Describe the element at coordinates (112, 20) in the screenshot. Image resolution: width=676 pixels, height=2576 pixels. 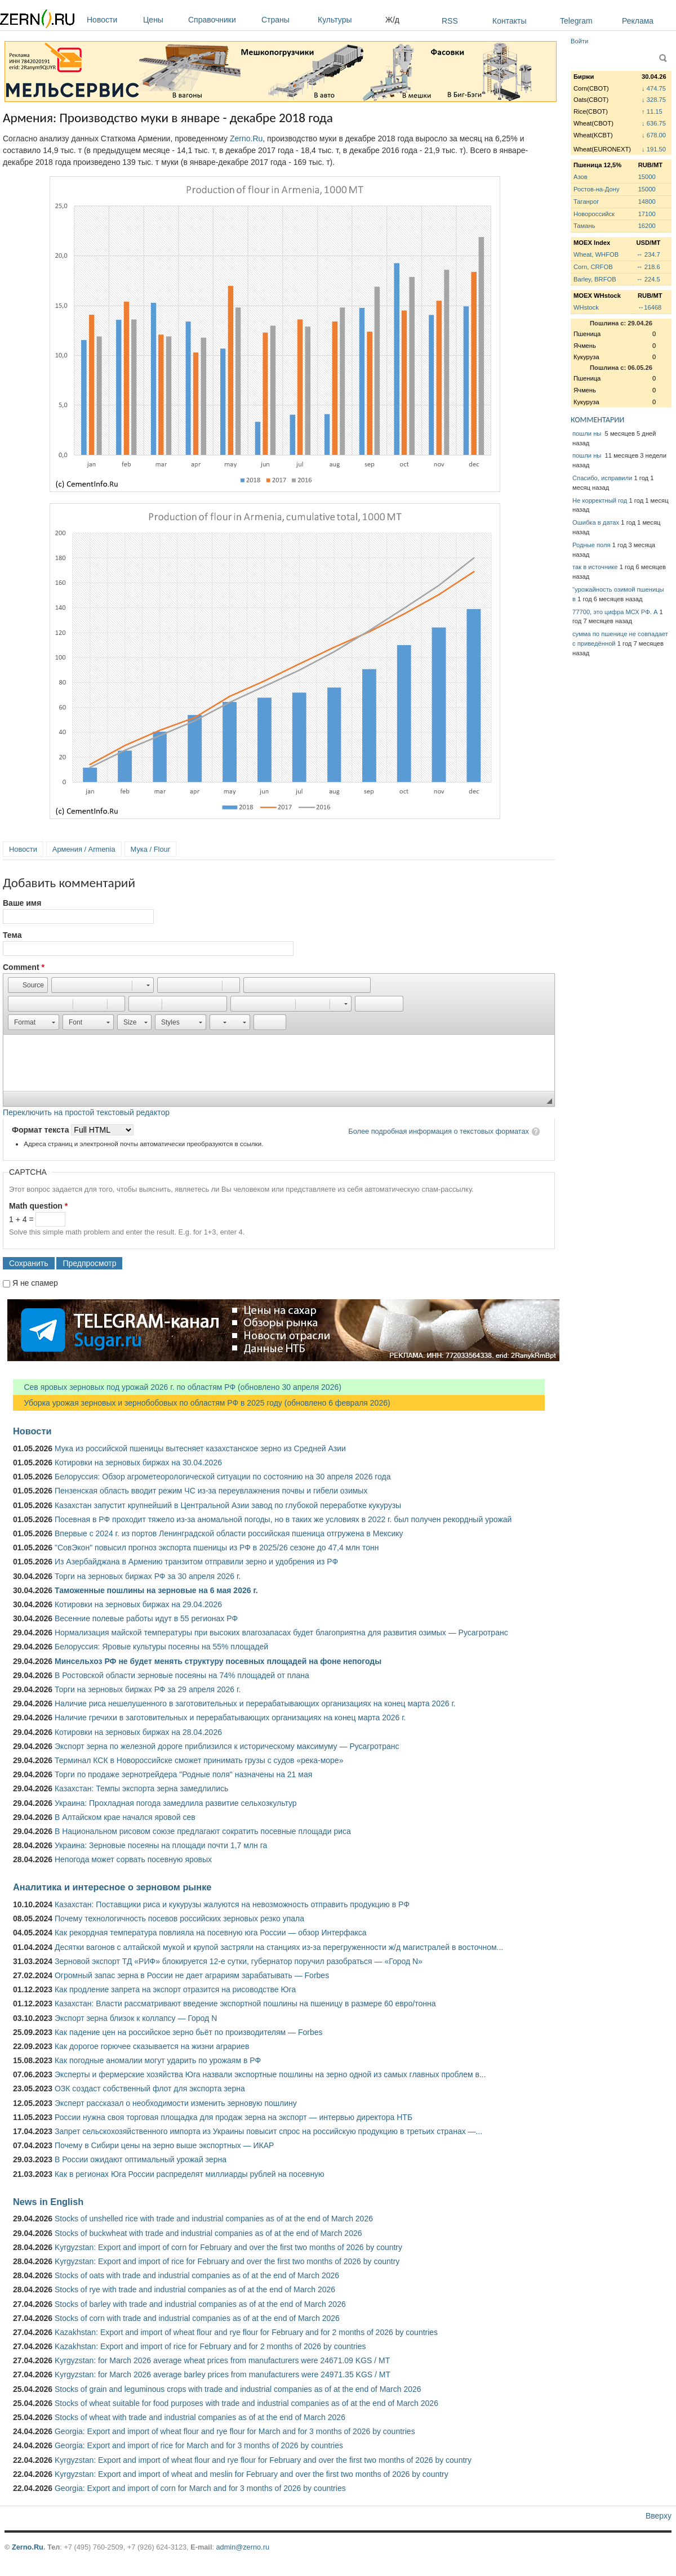
I see `Новости` at that location.